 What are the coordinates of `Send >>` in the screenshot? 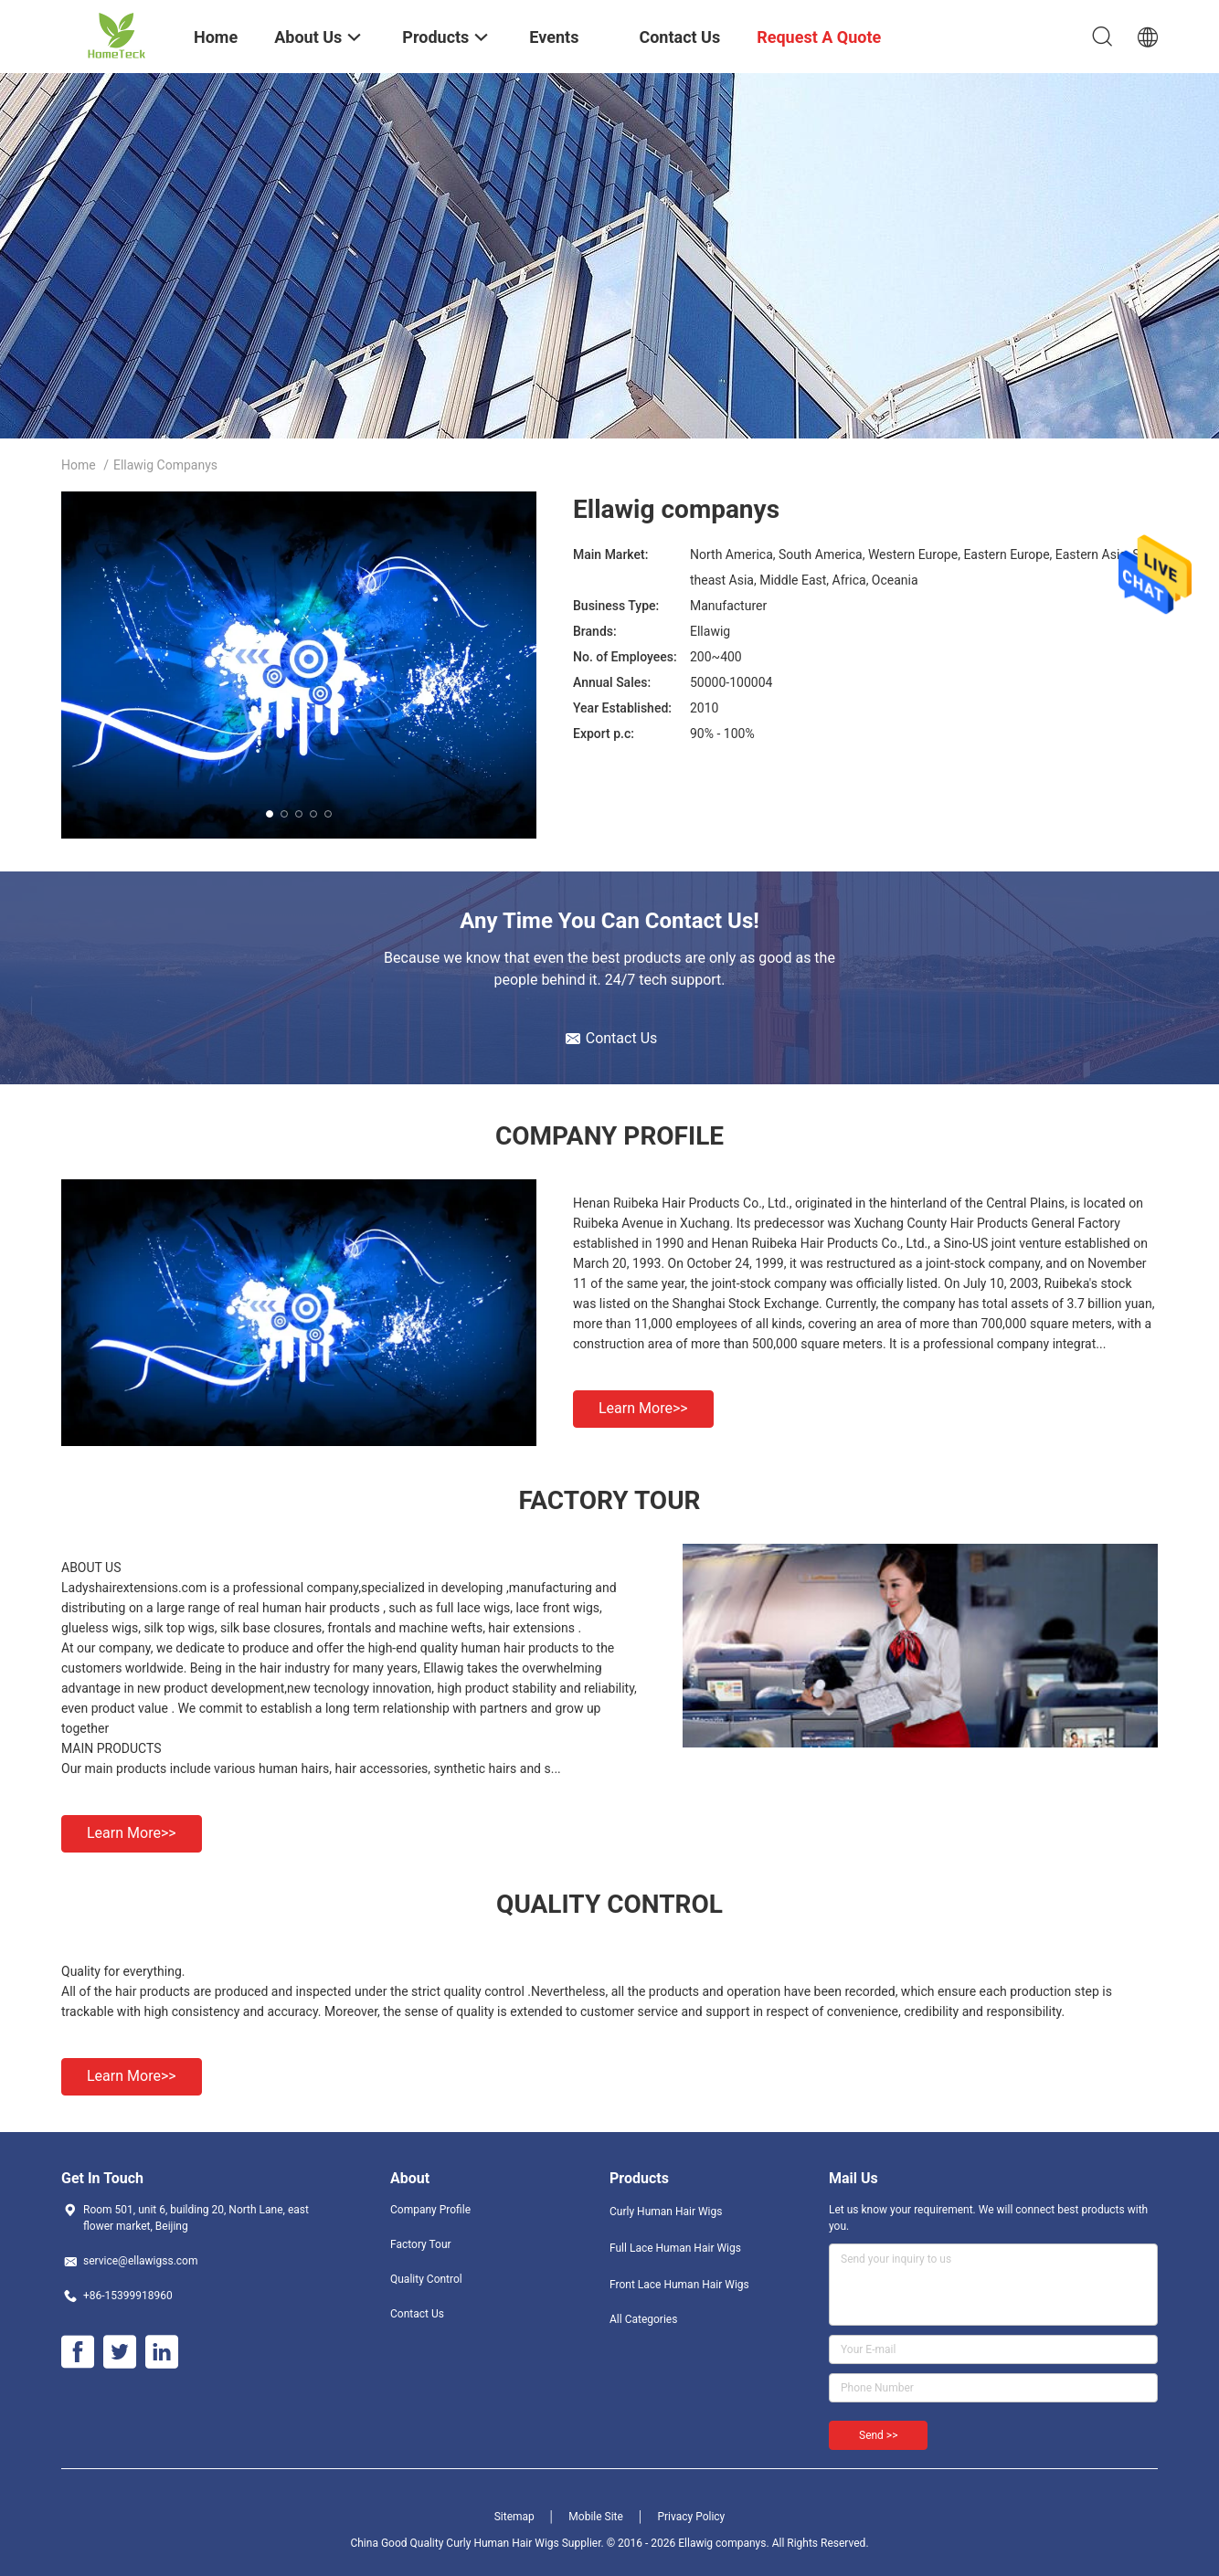 It's located at (878, 2435).